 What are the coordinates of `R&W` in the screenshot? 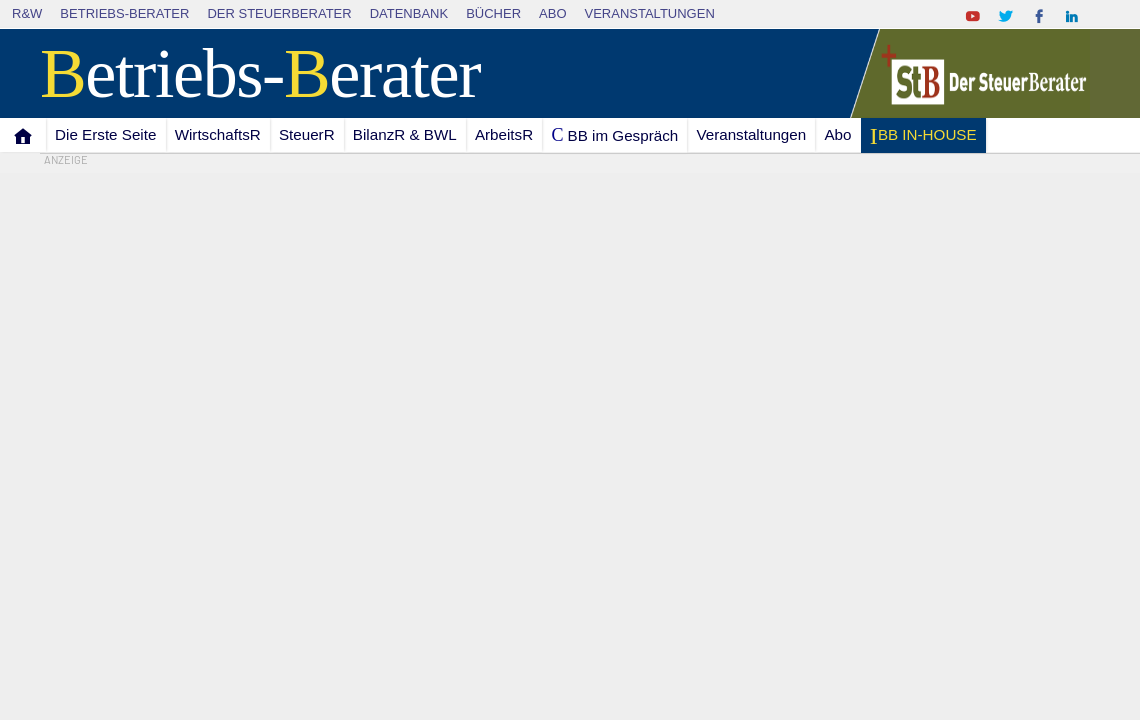 It's located at (27, 13).